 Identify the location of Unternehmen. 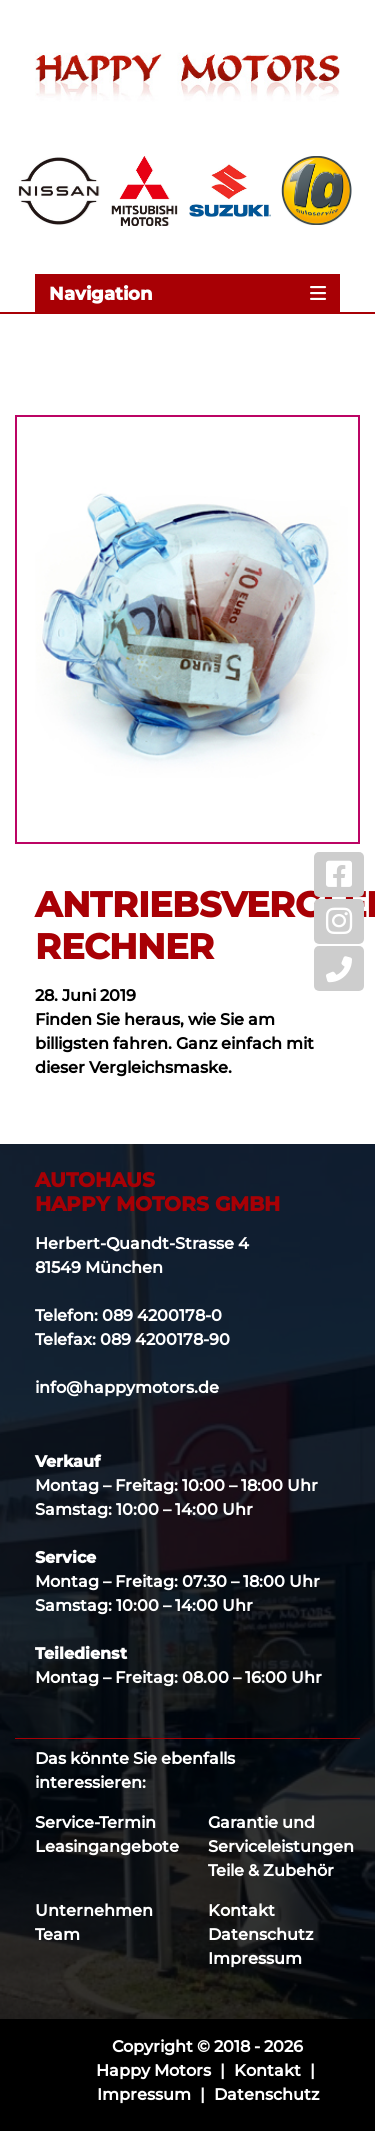
(94, 1910).